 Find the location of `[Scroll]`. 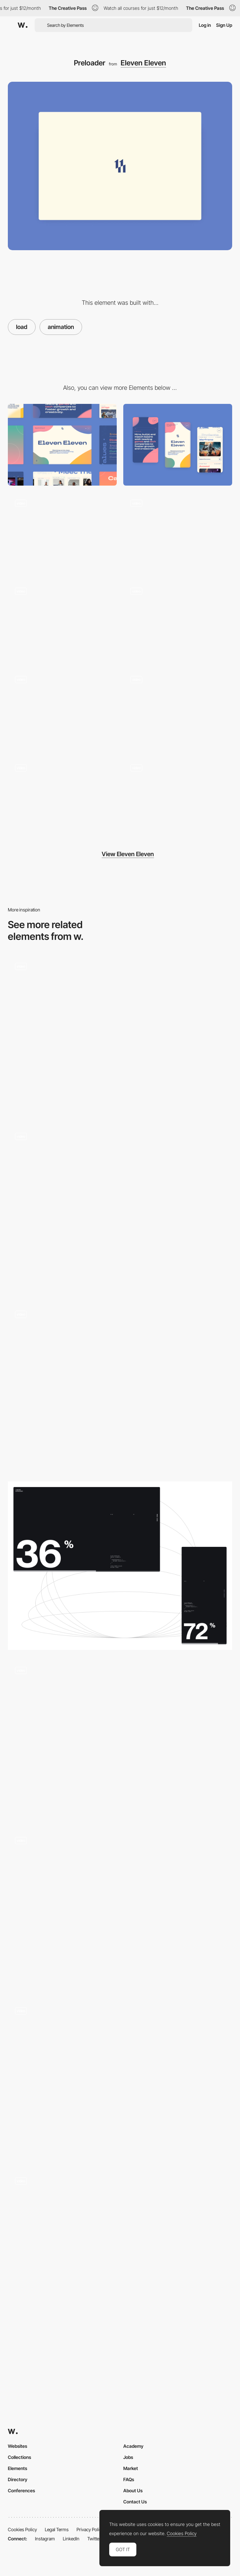

[Scroll] is located at coordinates (62, 621).